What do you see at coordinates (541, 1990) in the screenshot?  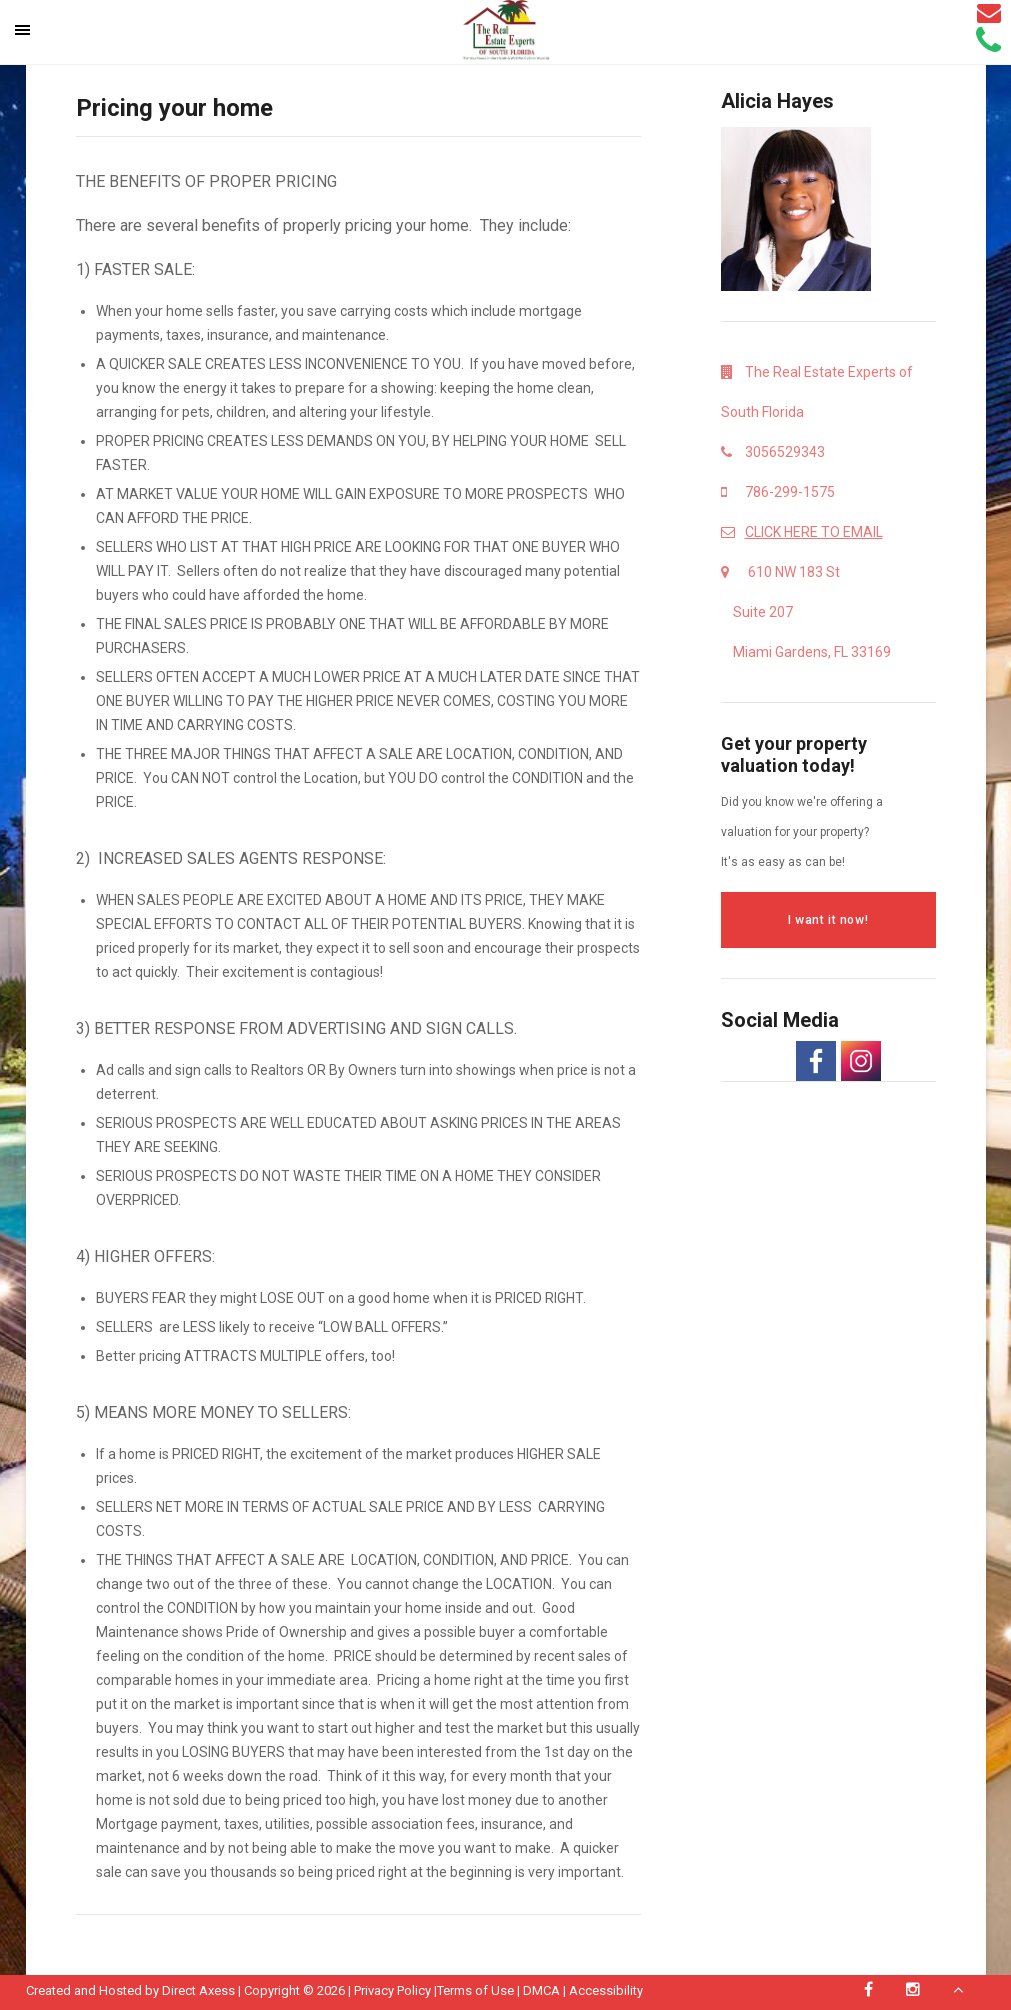 I see `DMCA` at bounding box center [541, 1990].